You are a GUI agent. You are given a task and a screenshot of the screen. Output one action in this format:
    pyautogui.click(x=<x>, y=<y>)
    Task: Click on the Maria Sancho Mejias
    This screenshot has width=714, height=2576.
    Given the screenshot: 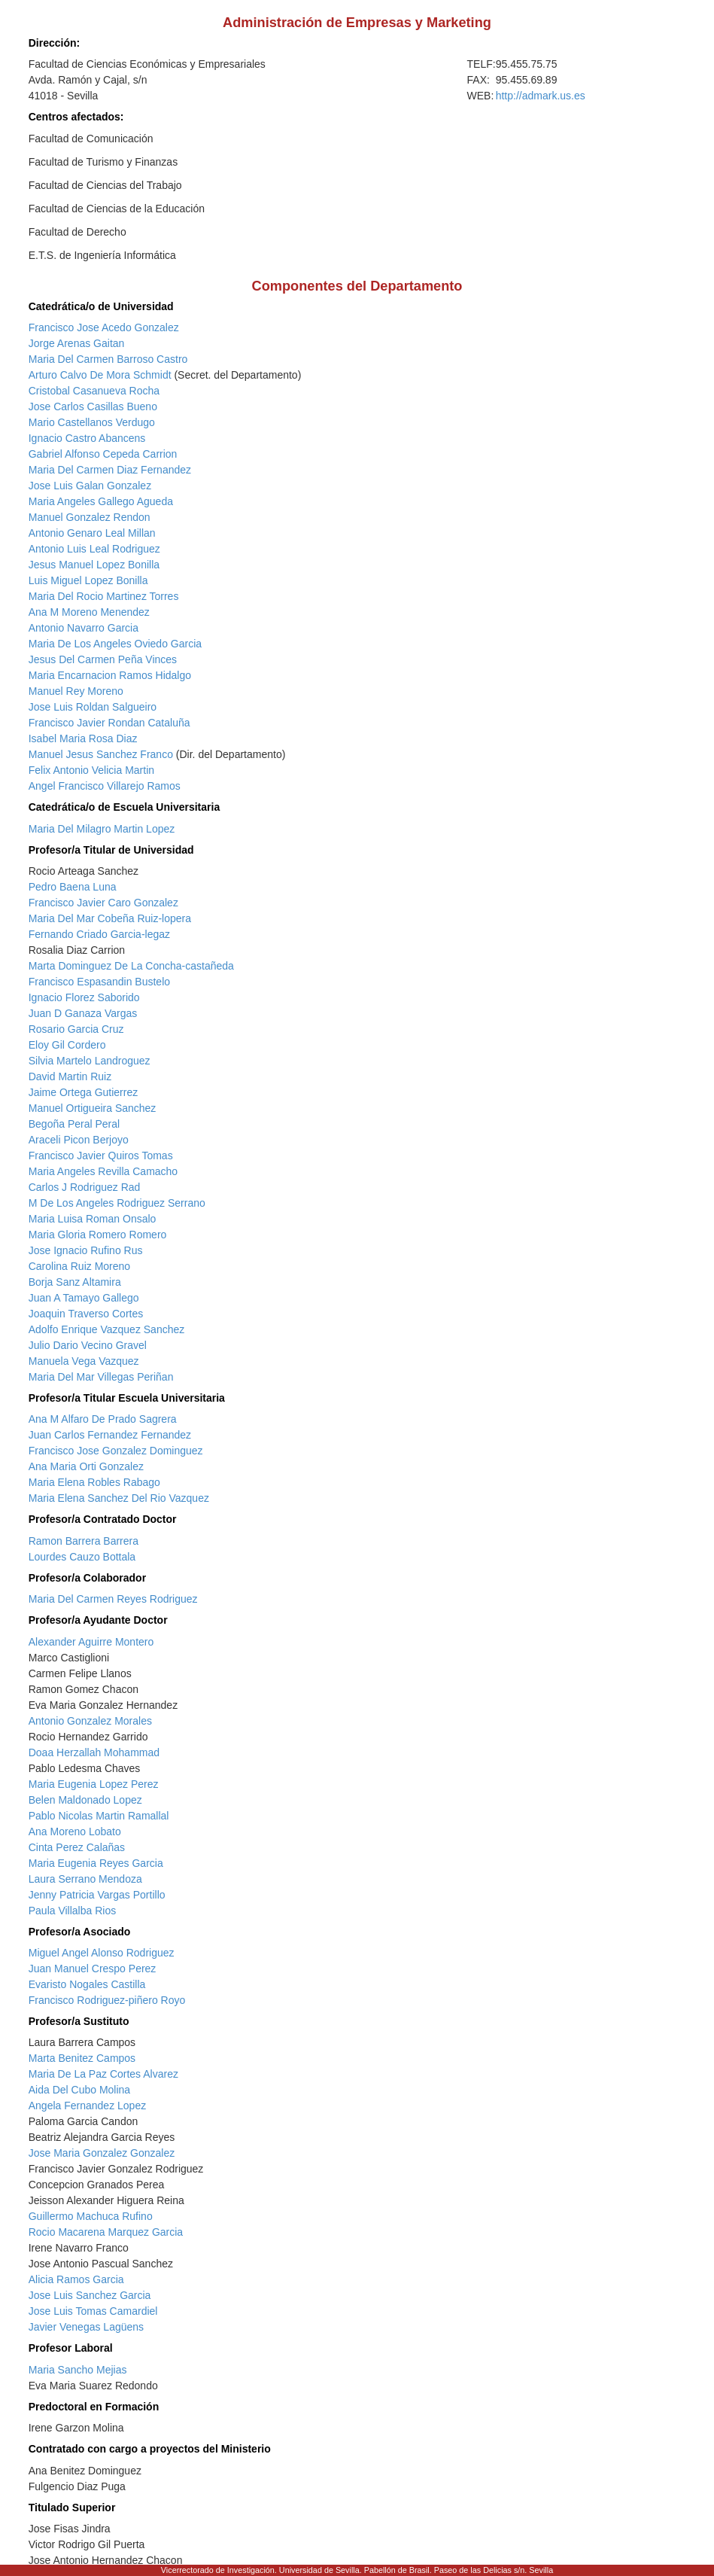 What is the action you would take?
    pyautogui.click(x=78, y=2370)
    